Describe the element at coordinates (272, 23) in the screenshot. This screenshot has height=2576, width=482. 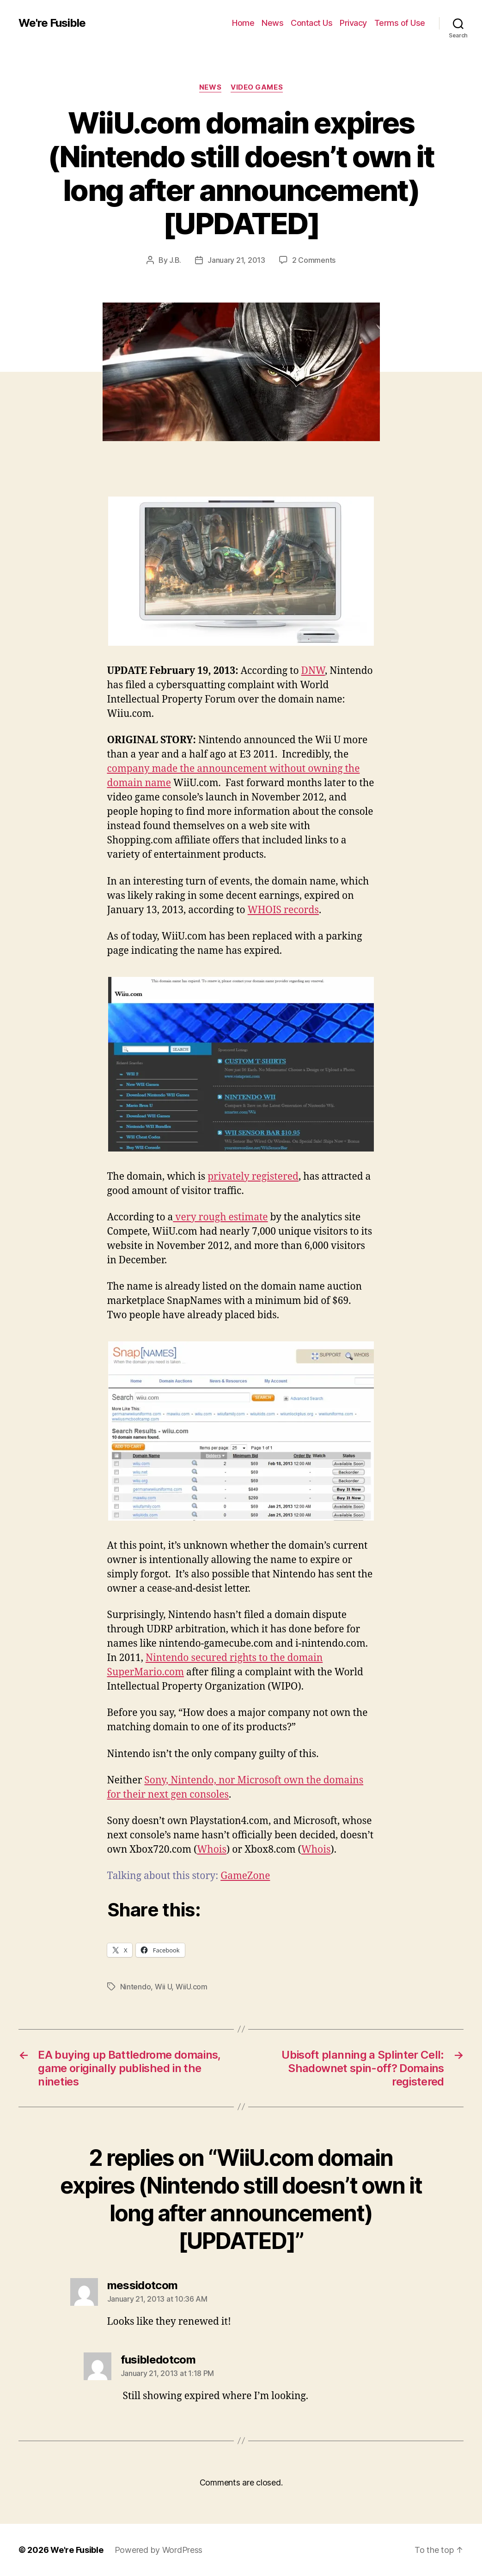
I see `News` at that location.